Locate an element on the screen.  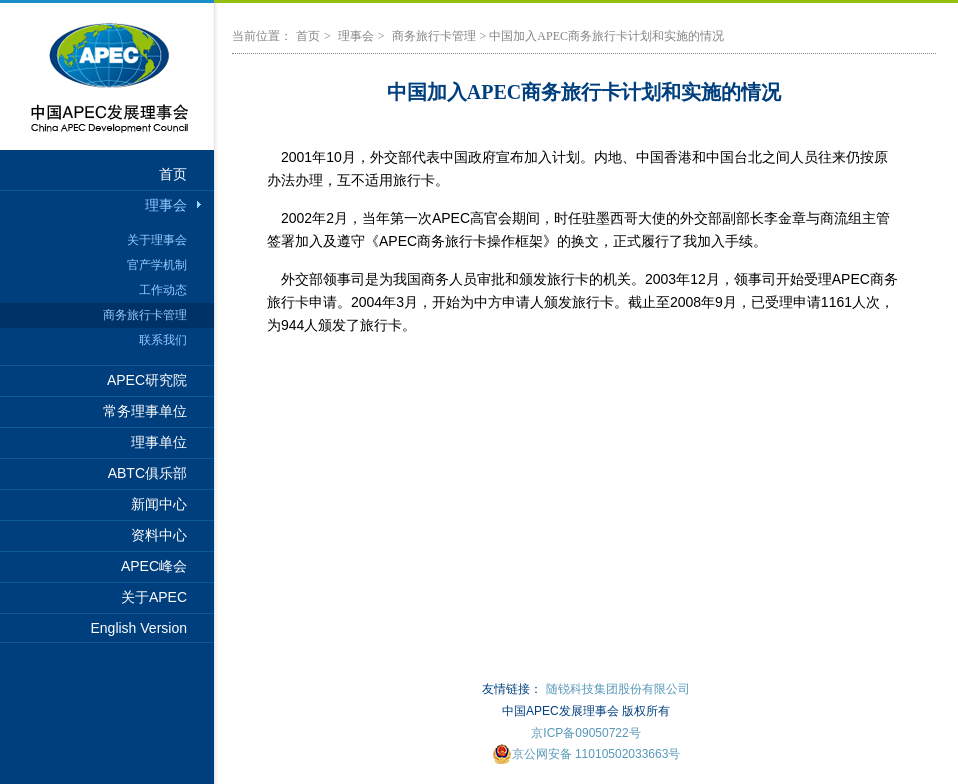
关于APEC is located at coordinates (154, 597).